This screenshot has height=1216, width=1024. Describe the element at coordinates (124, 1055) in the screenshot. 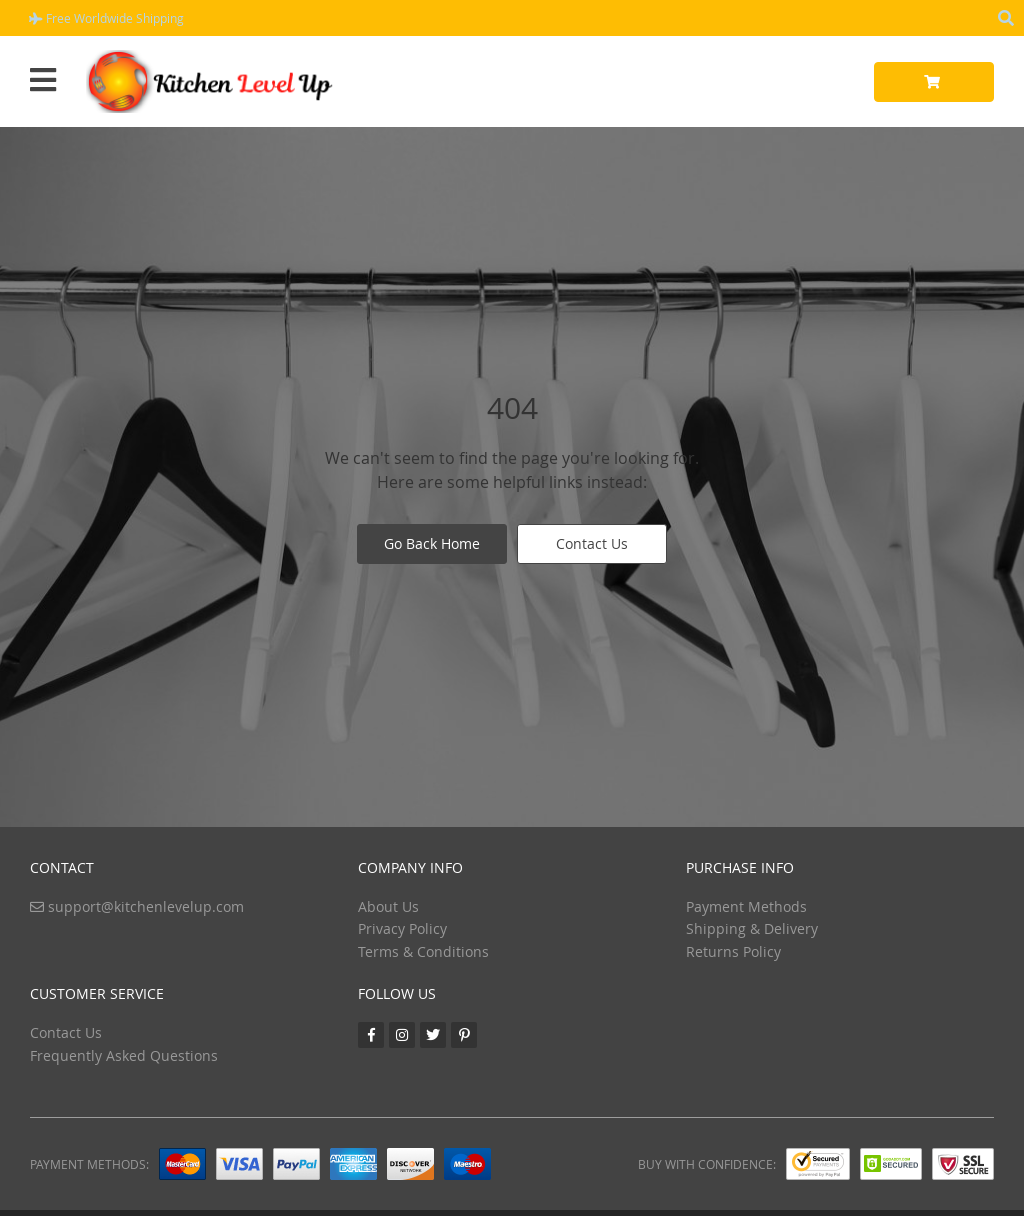

I see `Frequently Asked Questions` at that location.